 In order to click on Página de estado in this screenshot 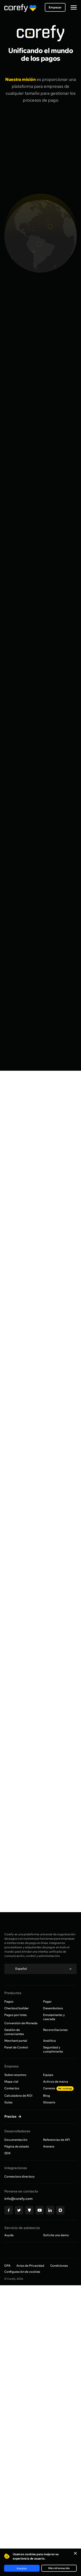, I will do `click(16, 2146)`.